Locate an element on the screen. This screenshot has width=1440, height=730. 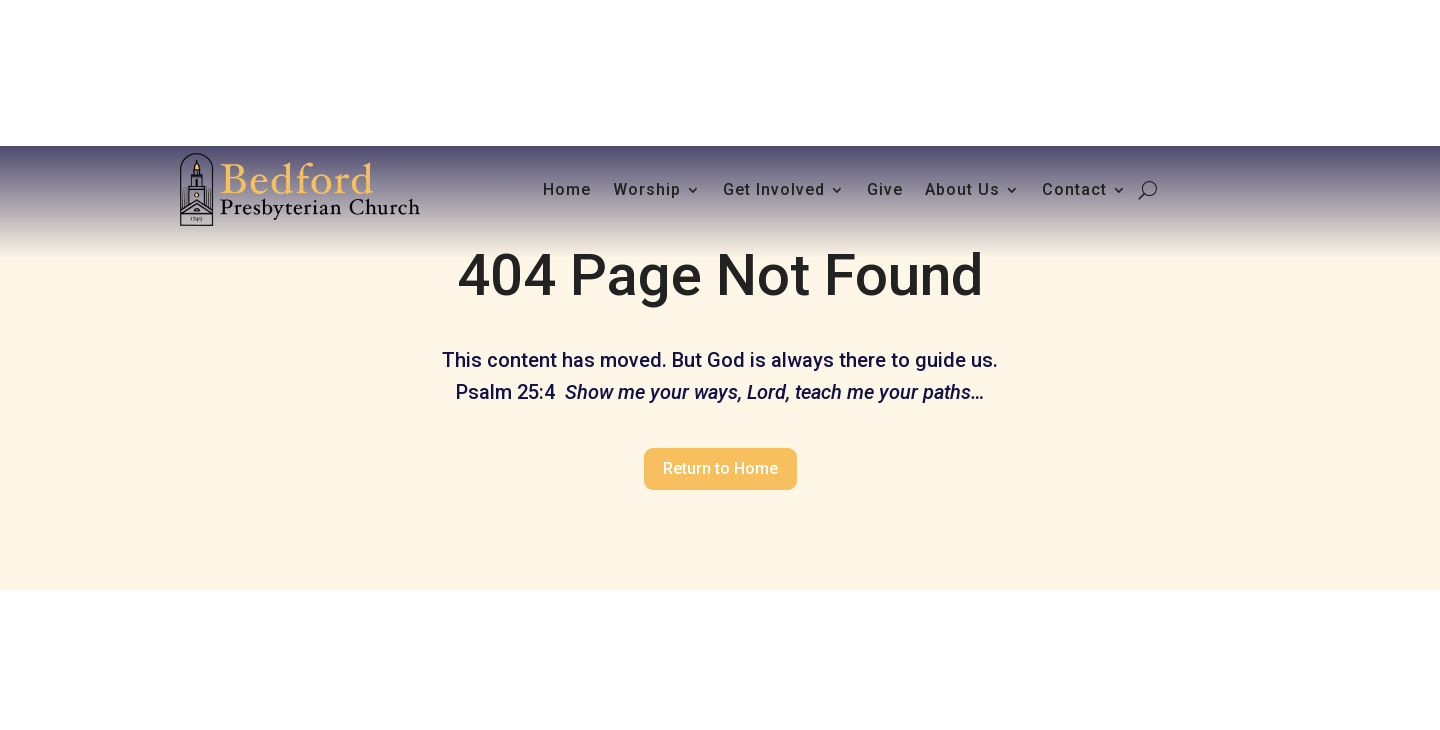
Worship is located at coordinates (647, 189).